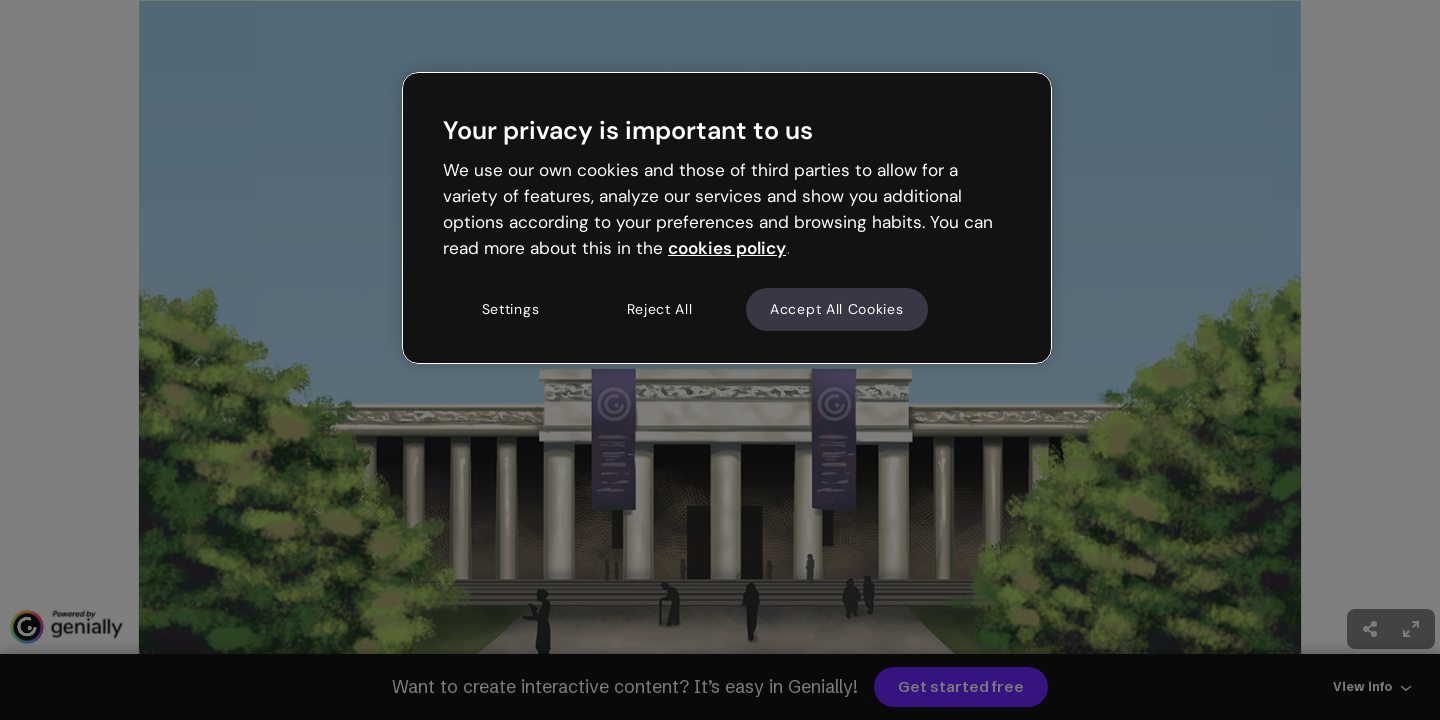 This screenshot has height=720, width=1440. What do you see at coordinates (660, 309) in the screenshot?
I see `Reject All` at bounding box center [660, 309].